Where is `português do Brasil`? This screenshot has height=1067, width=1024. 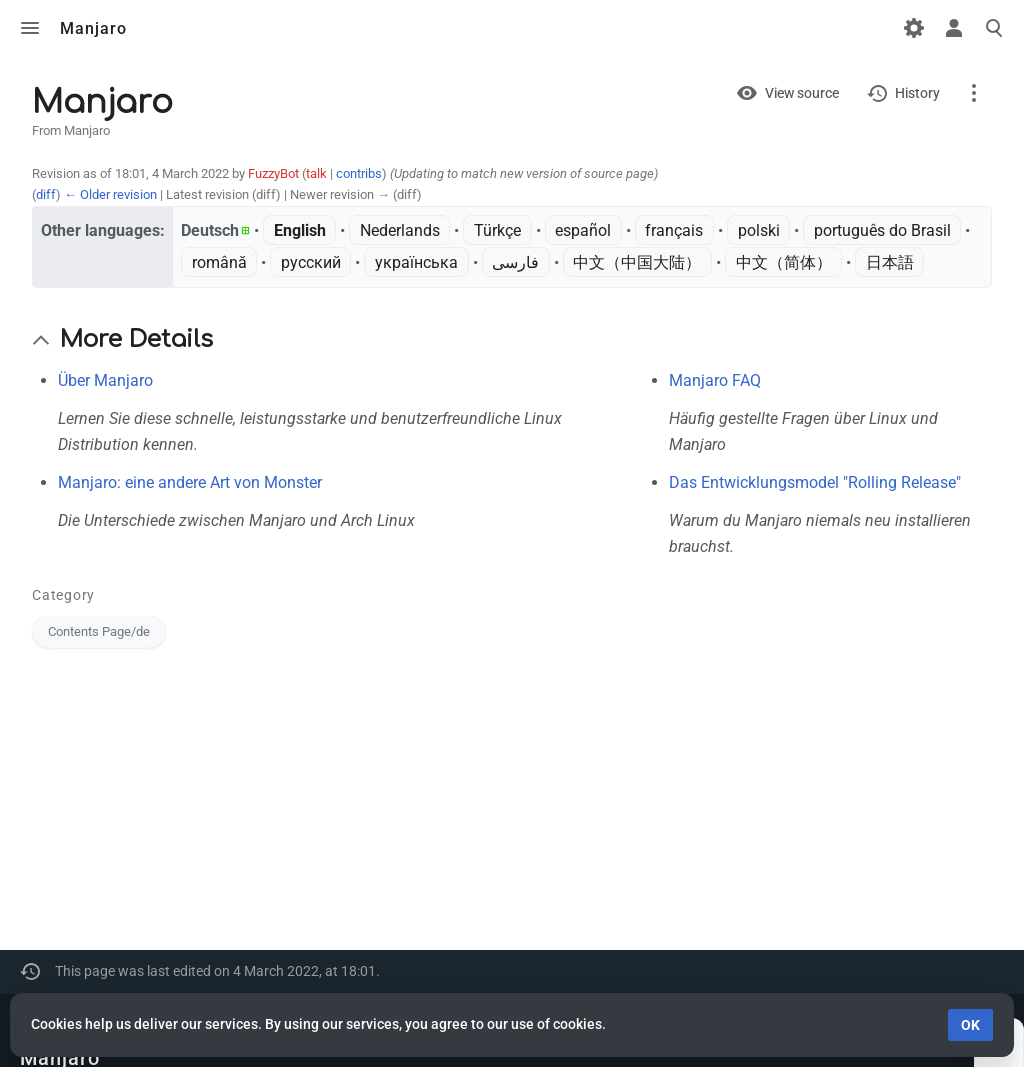
português do Brasil is located at coordinates (882, 230).